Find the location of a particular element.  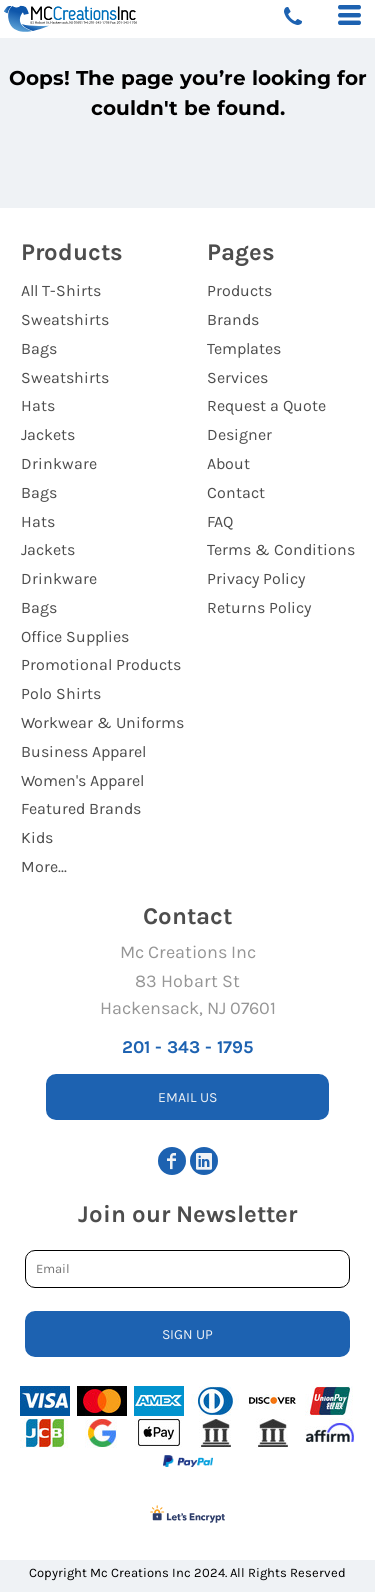

Designer is located at coordinates (239, 434).